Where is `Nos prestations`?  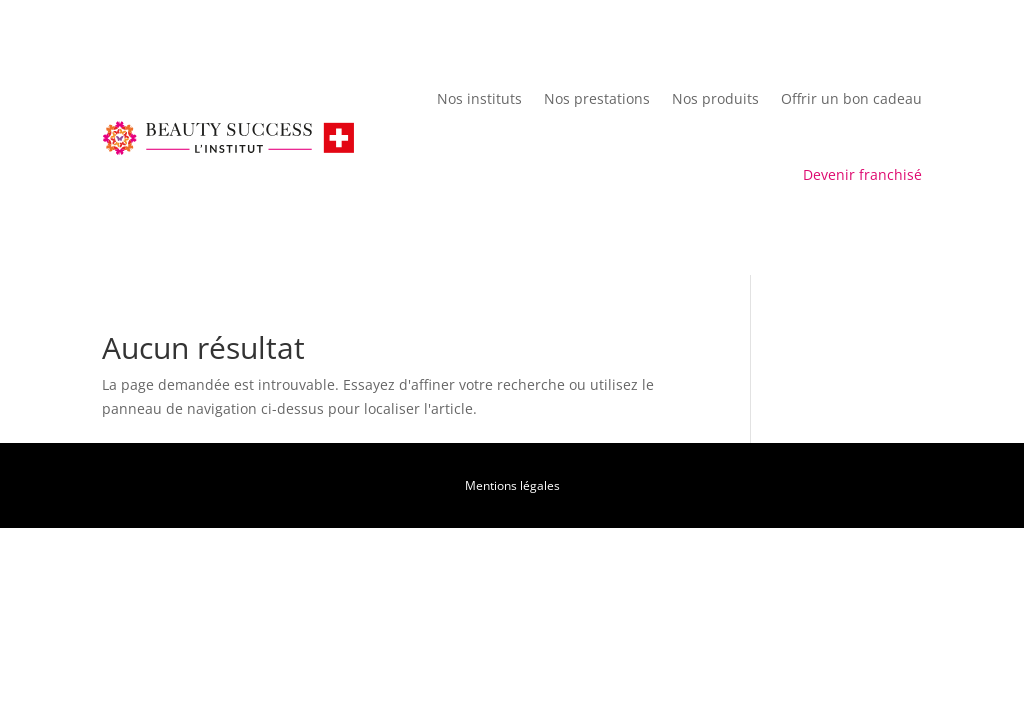
Nos prestations is located at coordinates (597, 98).